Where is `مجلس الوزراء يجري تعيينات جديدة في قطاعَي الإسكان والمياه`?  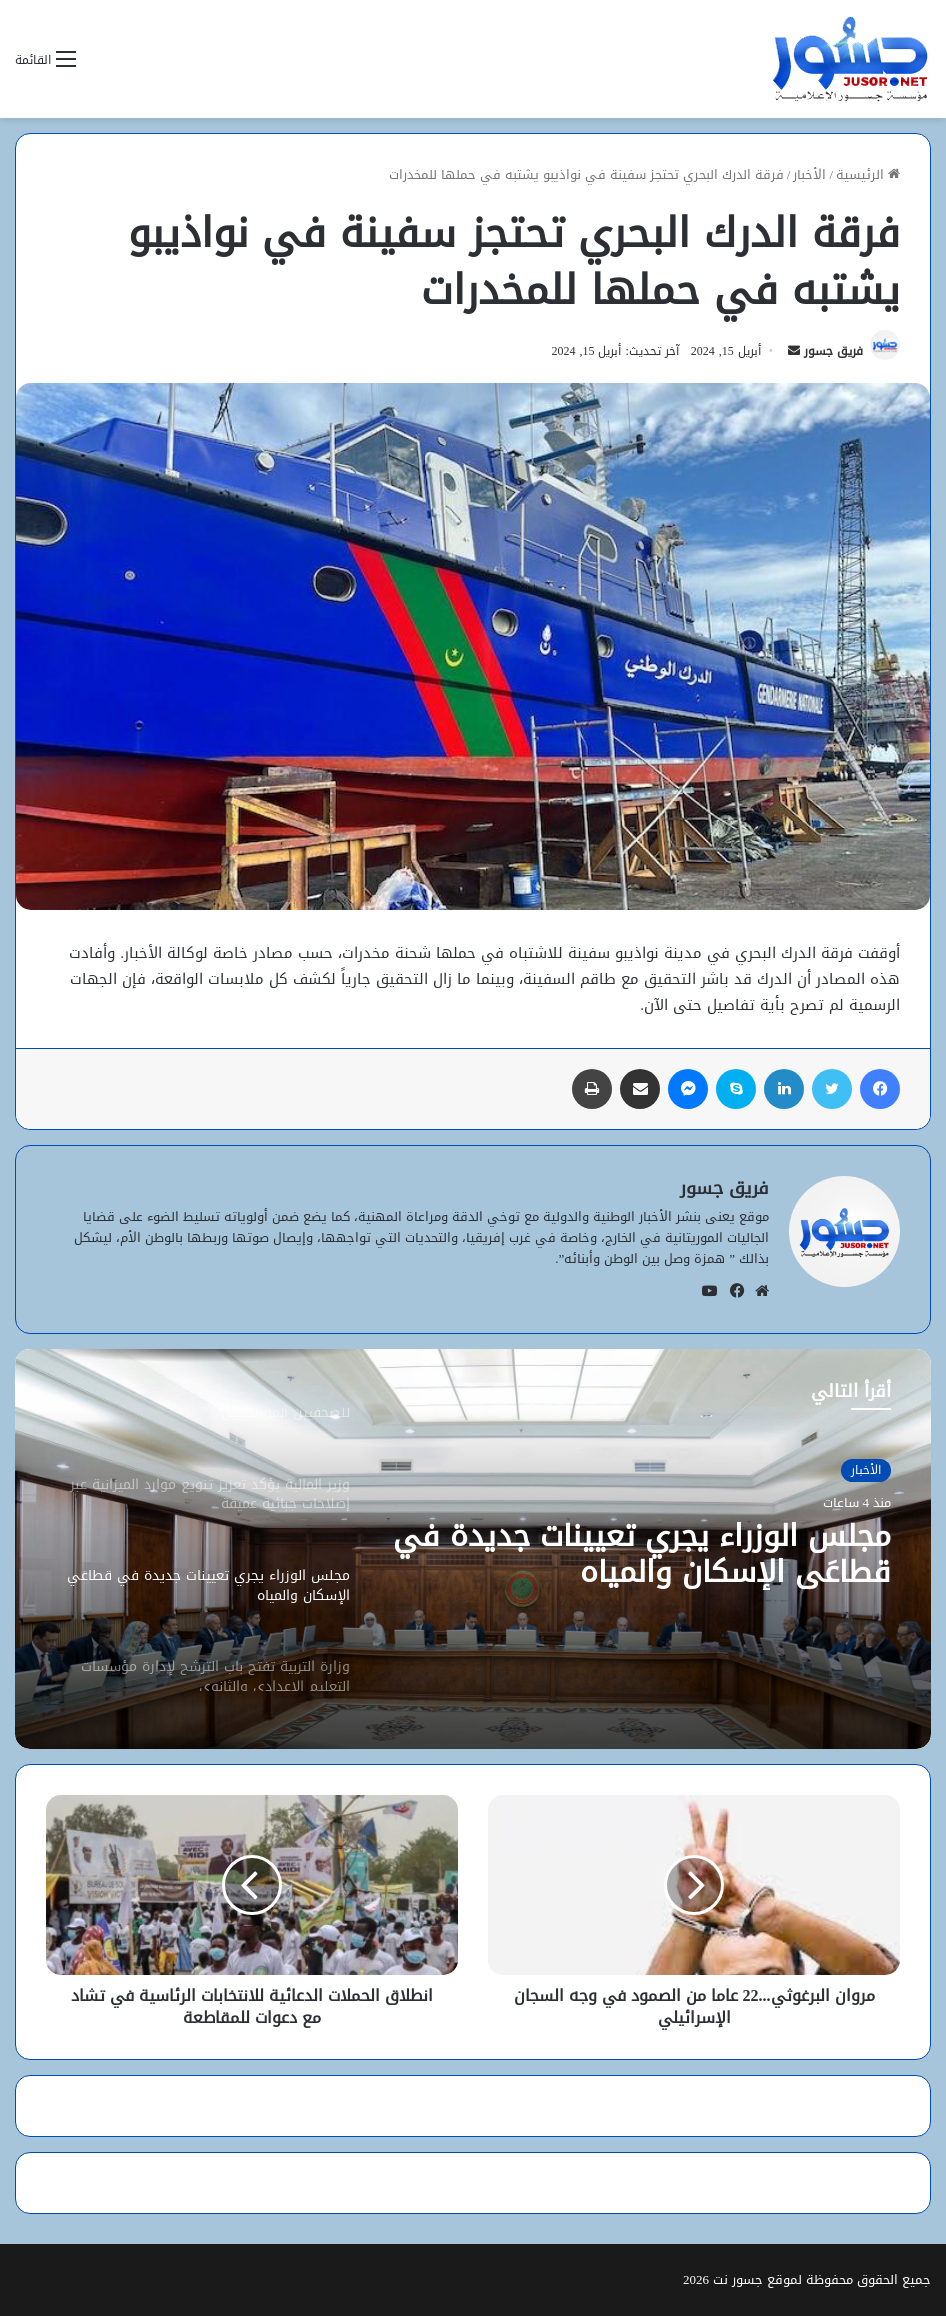
مجلس الوزراء يجري تعيينات جديدة في قطاعَي الإسكان والمياه is located at coordinates (642, 1554).